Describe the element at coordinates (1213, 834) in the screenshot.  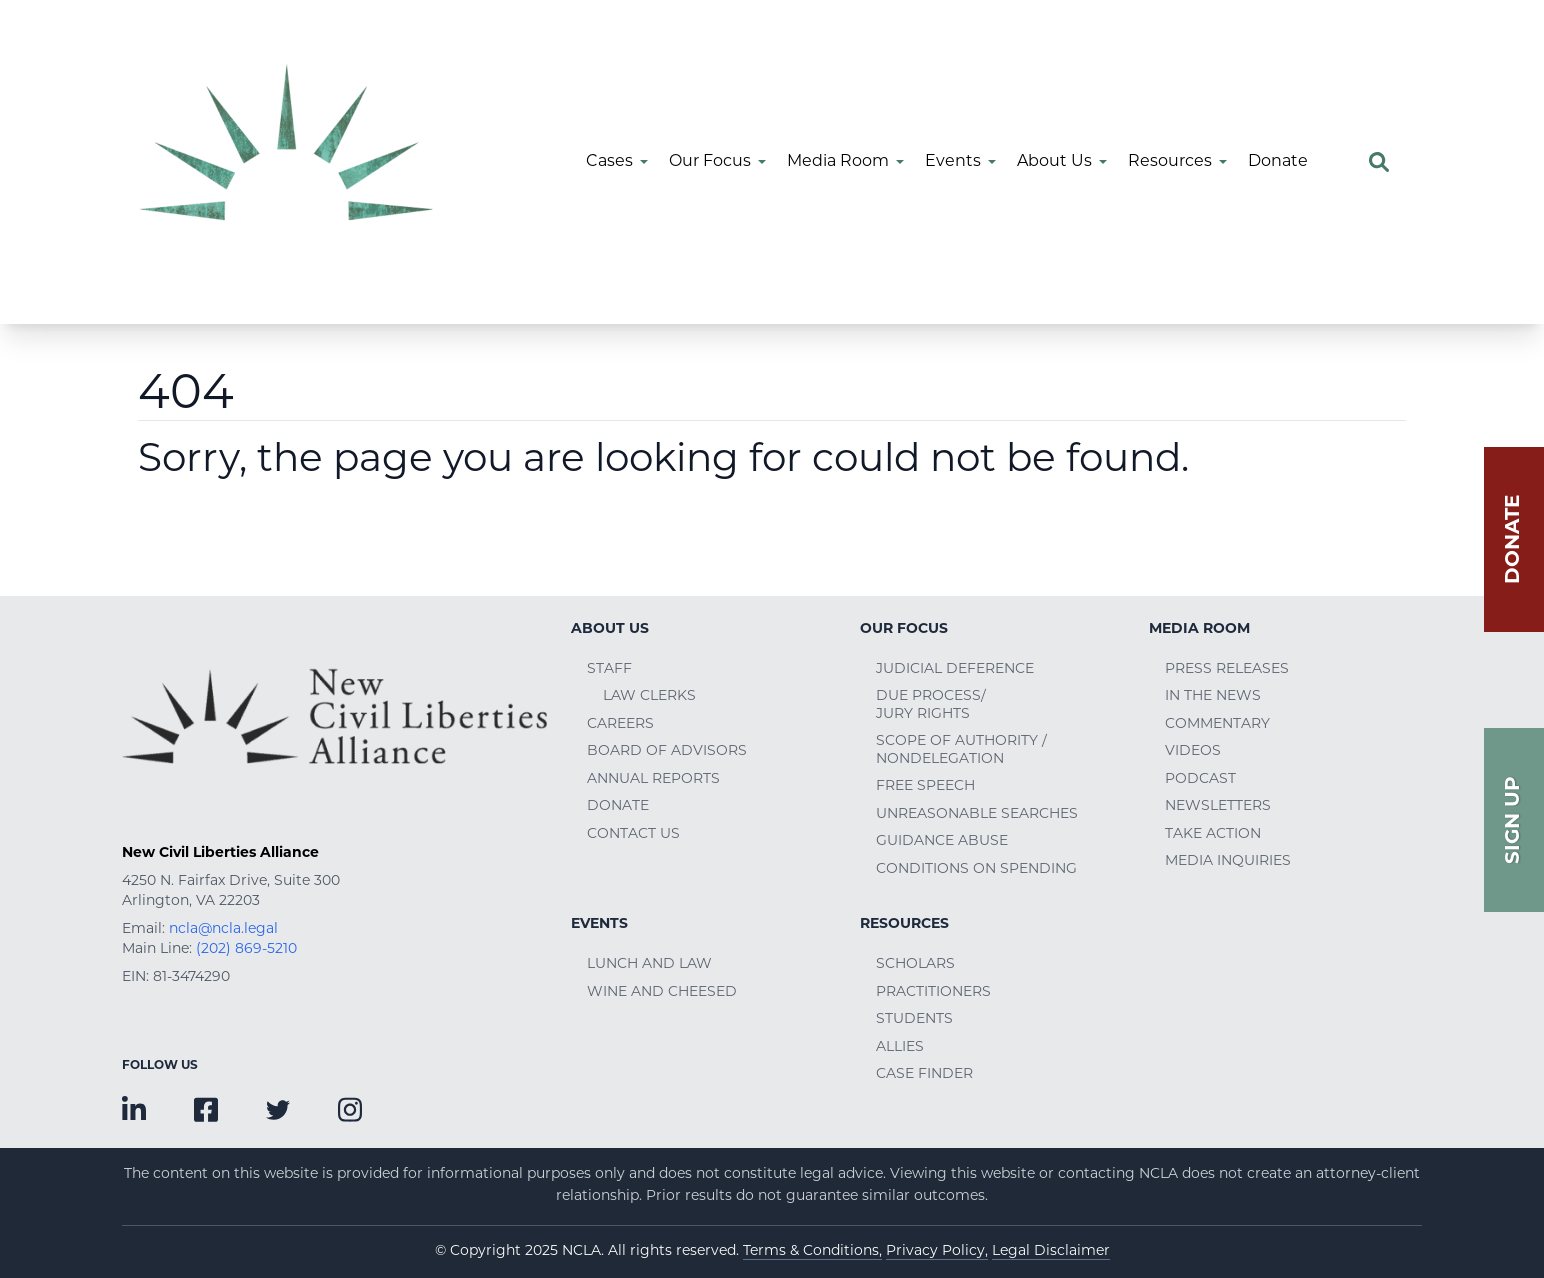
I see `Take Action` at that location.